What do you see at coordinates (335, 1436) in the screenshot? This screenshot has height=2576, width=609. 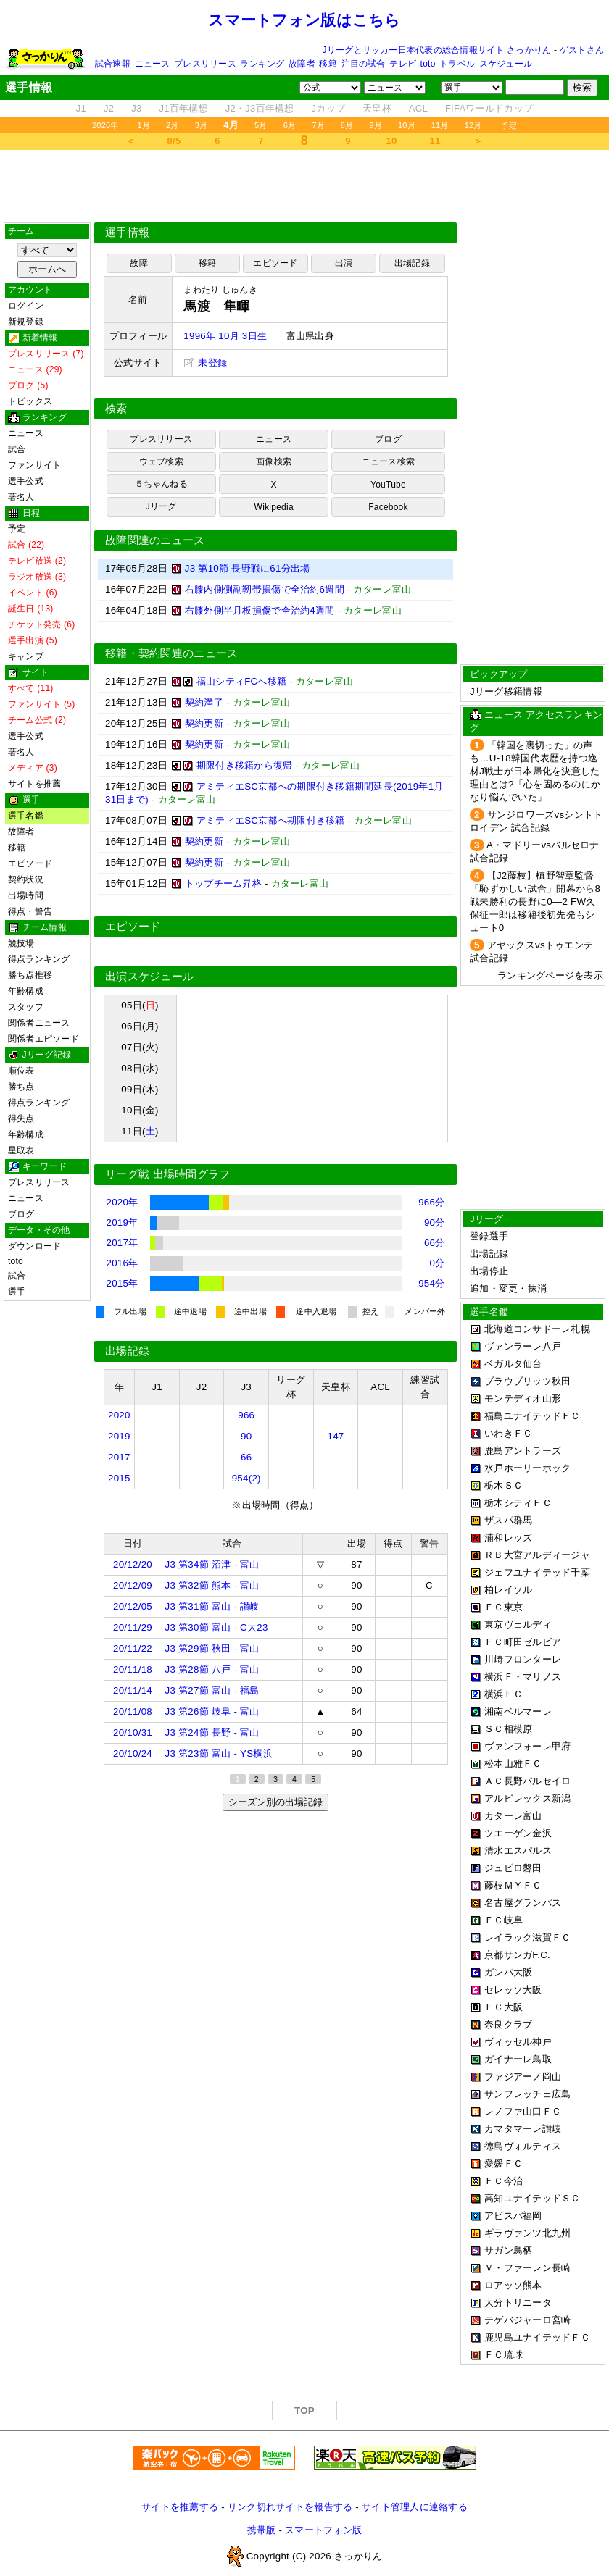 I see `147` at bounding box center [335, 1436].